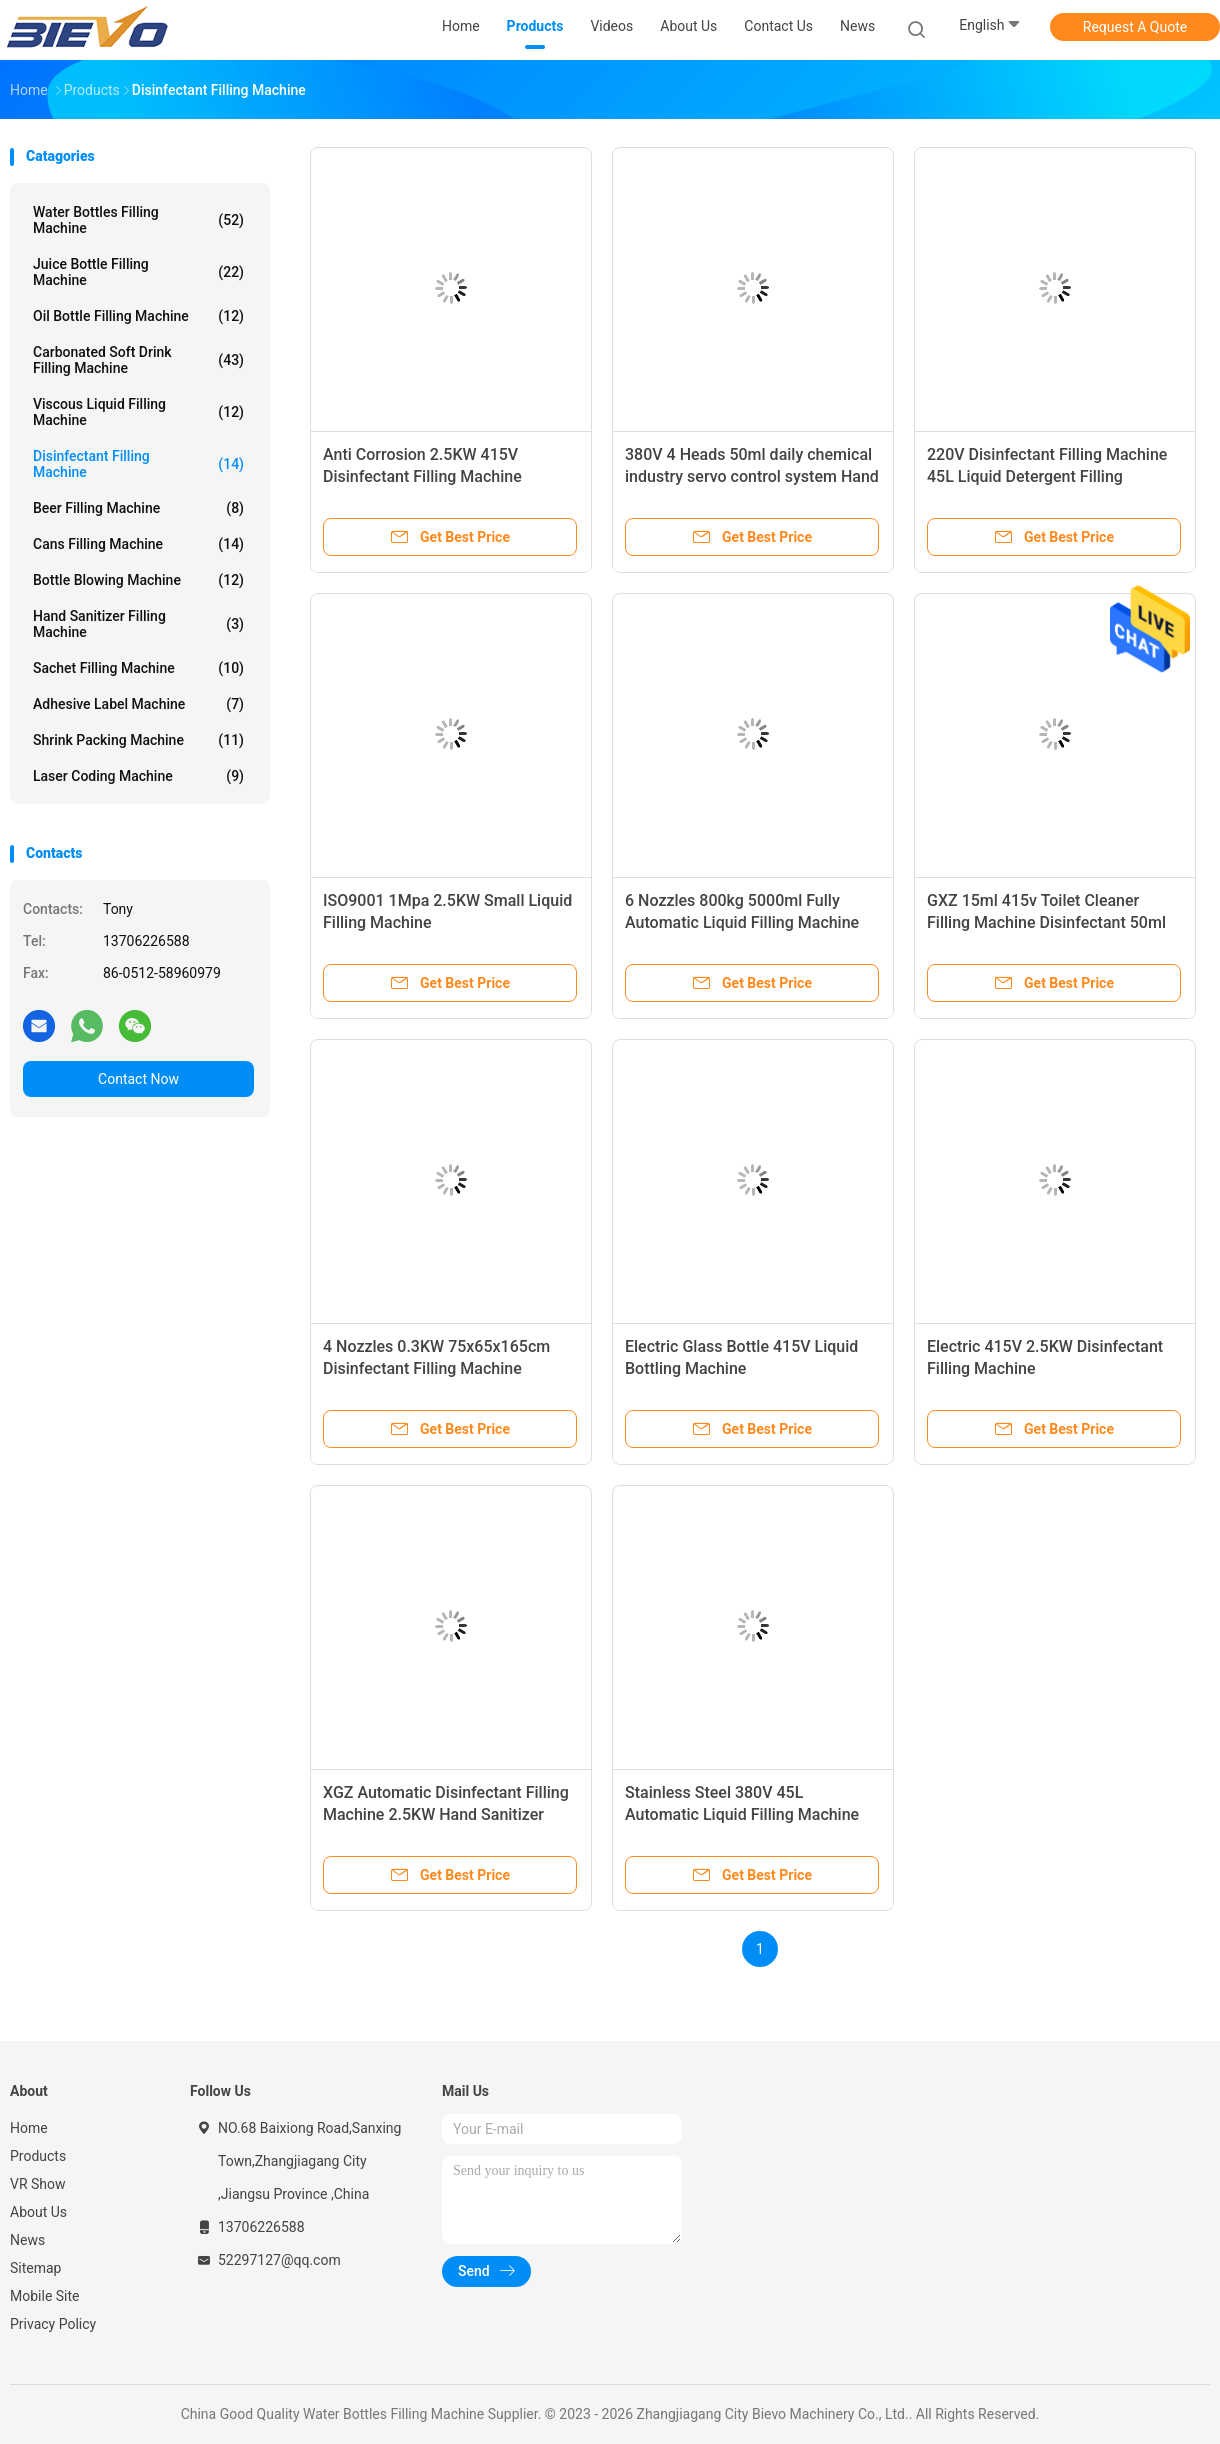 The width and height of the screenshot is (1220, 2444). I want to click on Contact Now, so click(138, 1079).